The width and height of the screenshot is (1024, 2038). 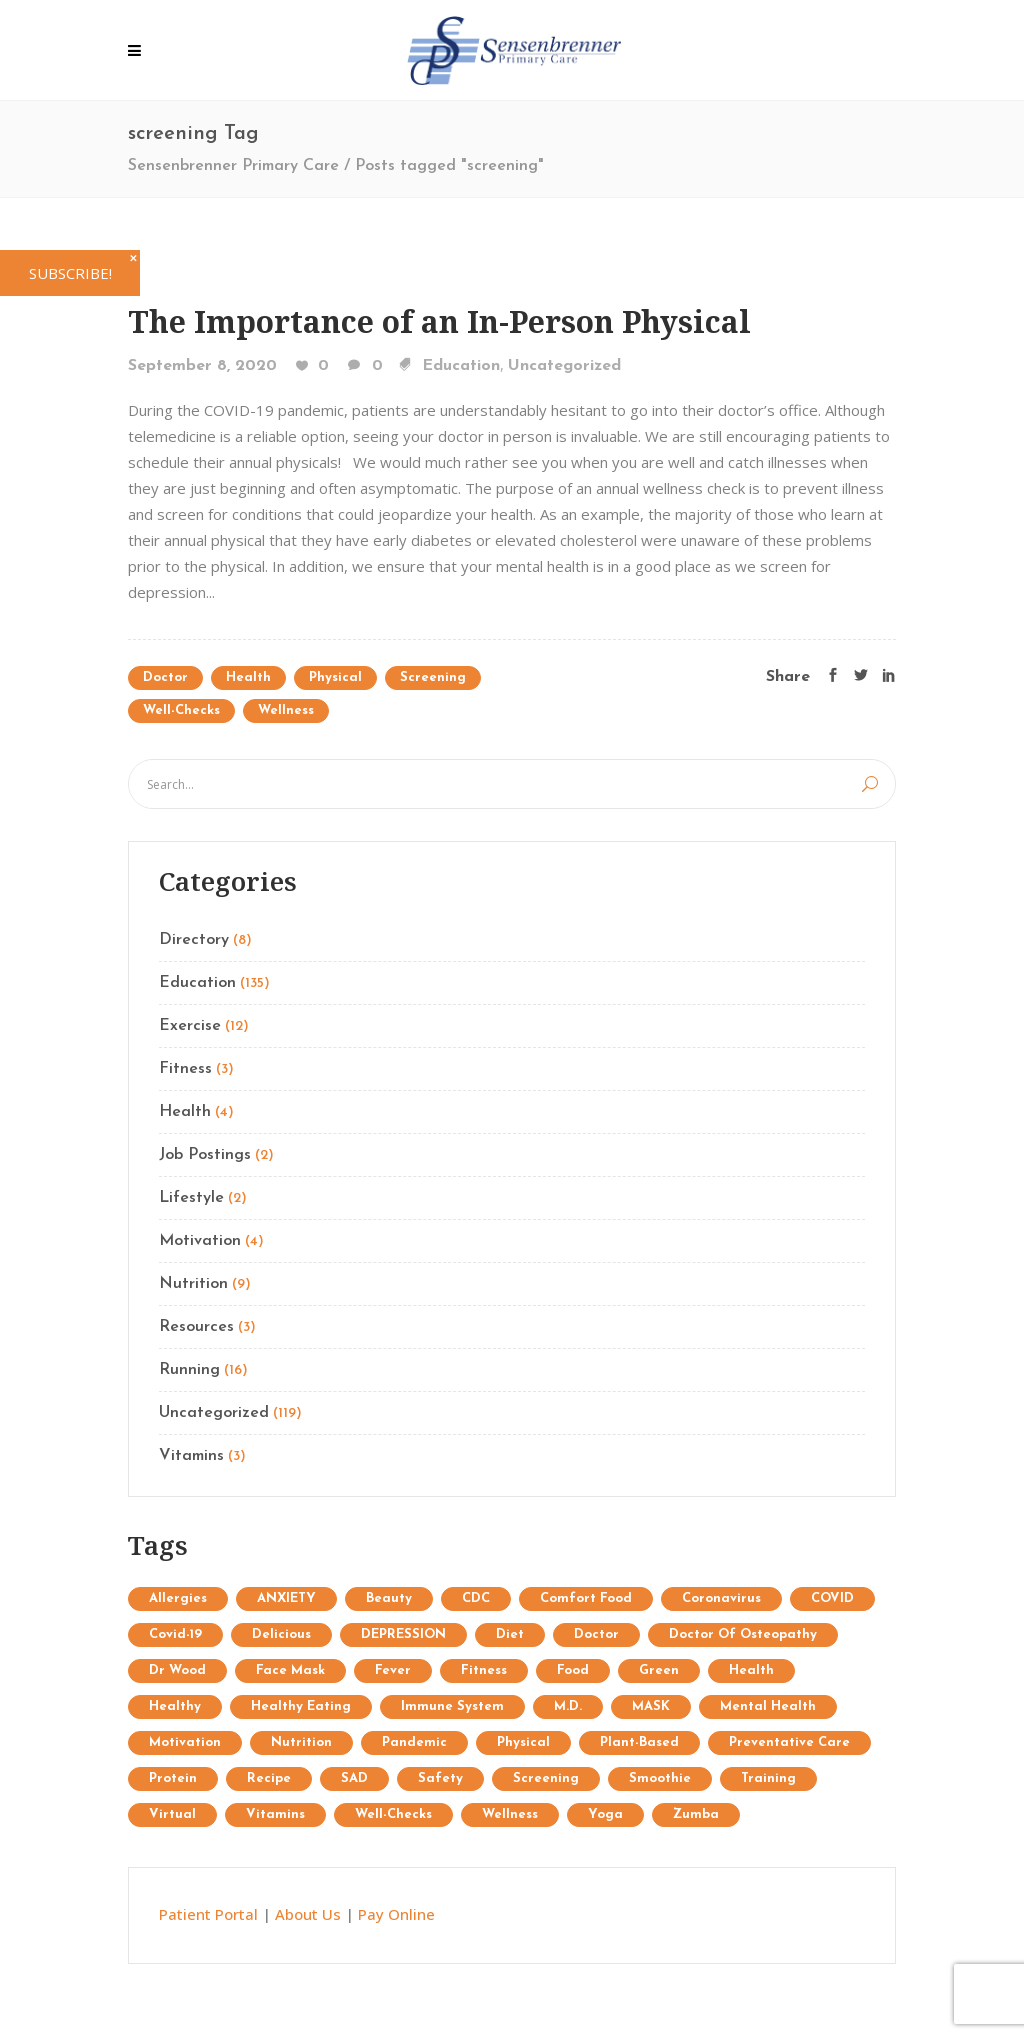 What do you see at coordinates (301, 1742) in the screenshot?
I see `Nutrition [Nutrition (25 items)]` at bounding box center [301, 1742].